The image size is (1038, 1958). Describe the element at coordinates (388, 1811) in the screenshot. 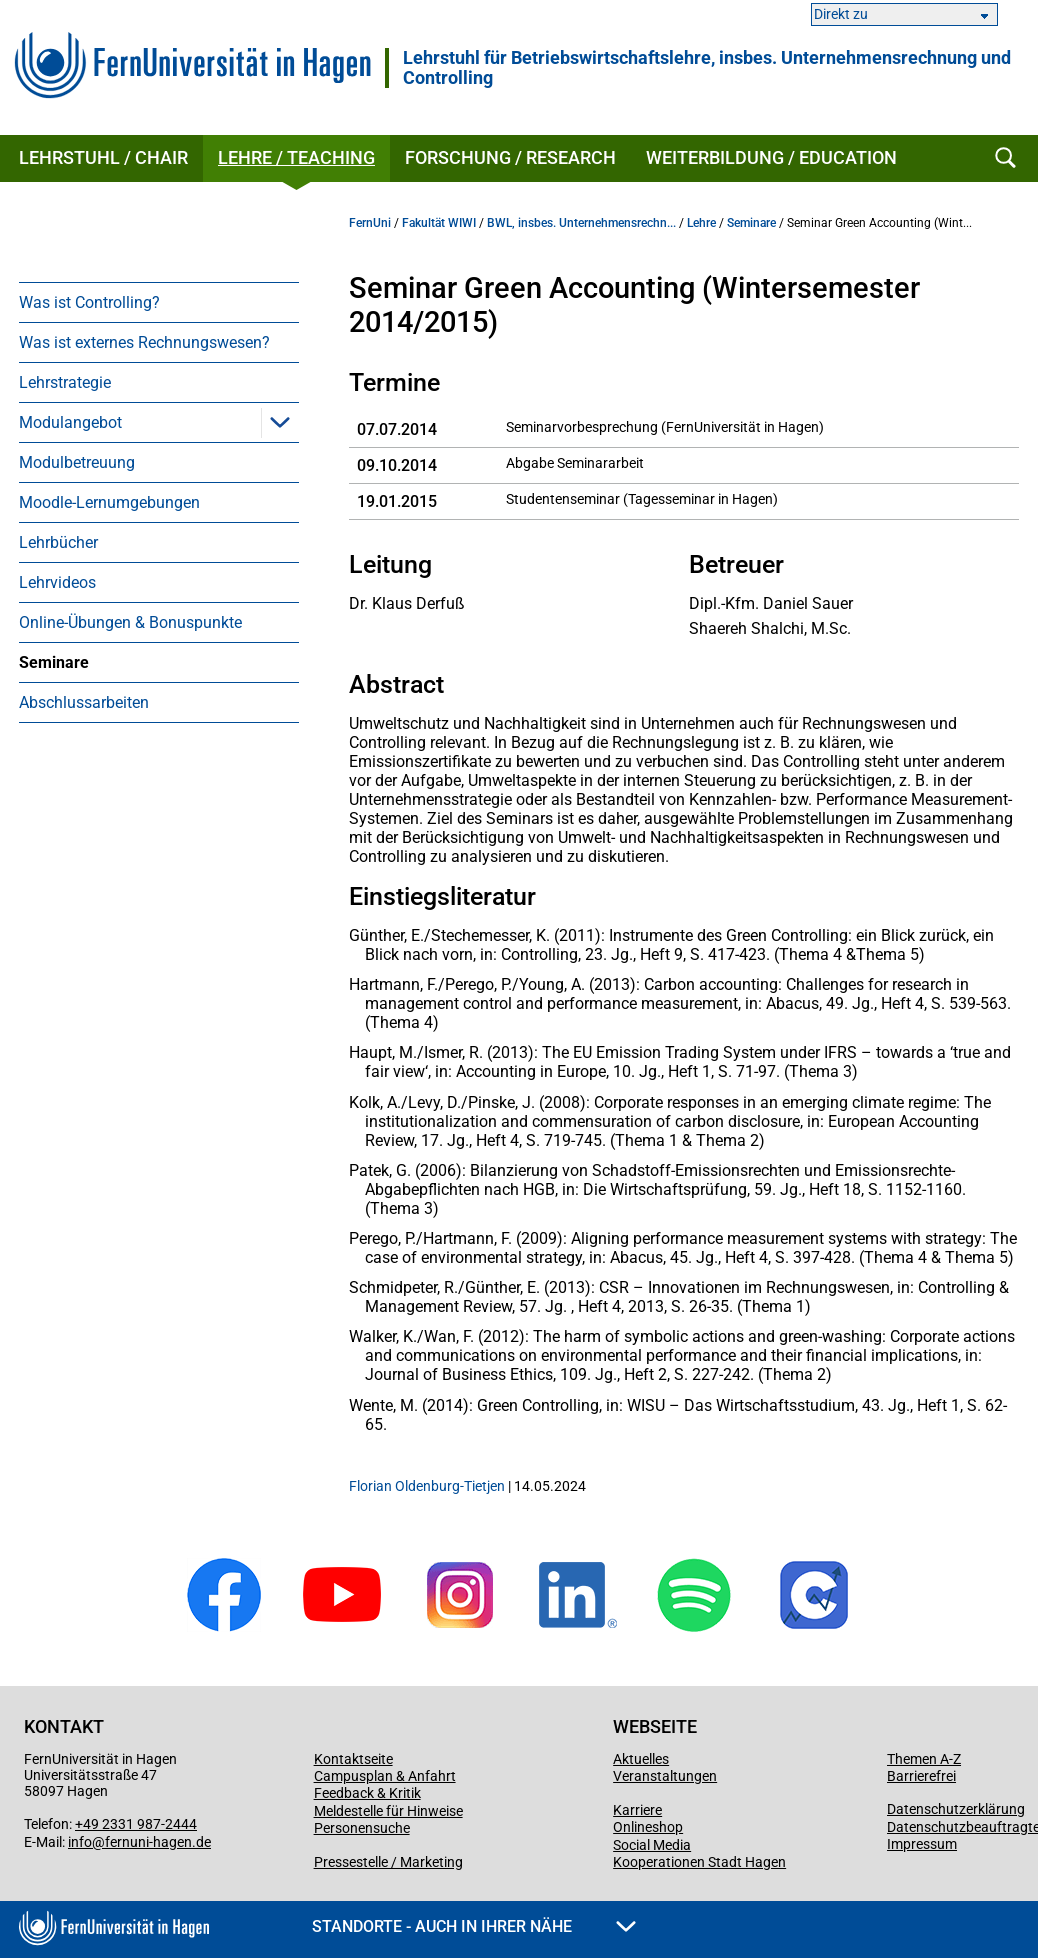

I see `Meldestelle für Hinweise` at that location.